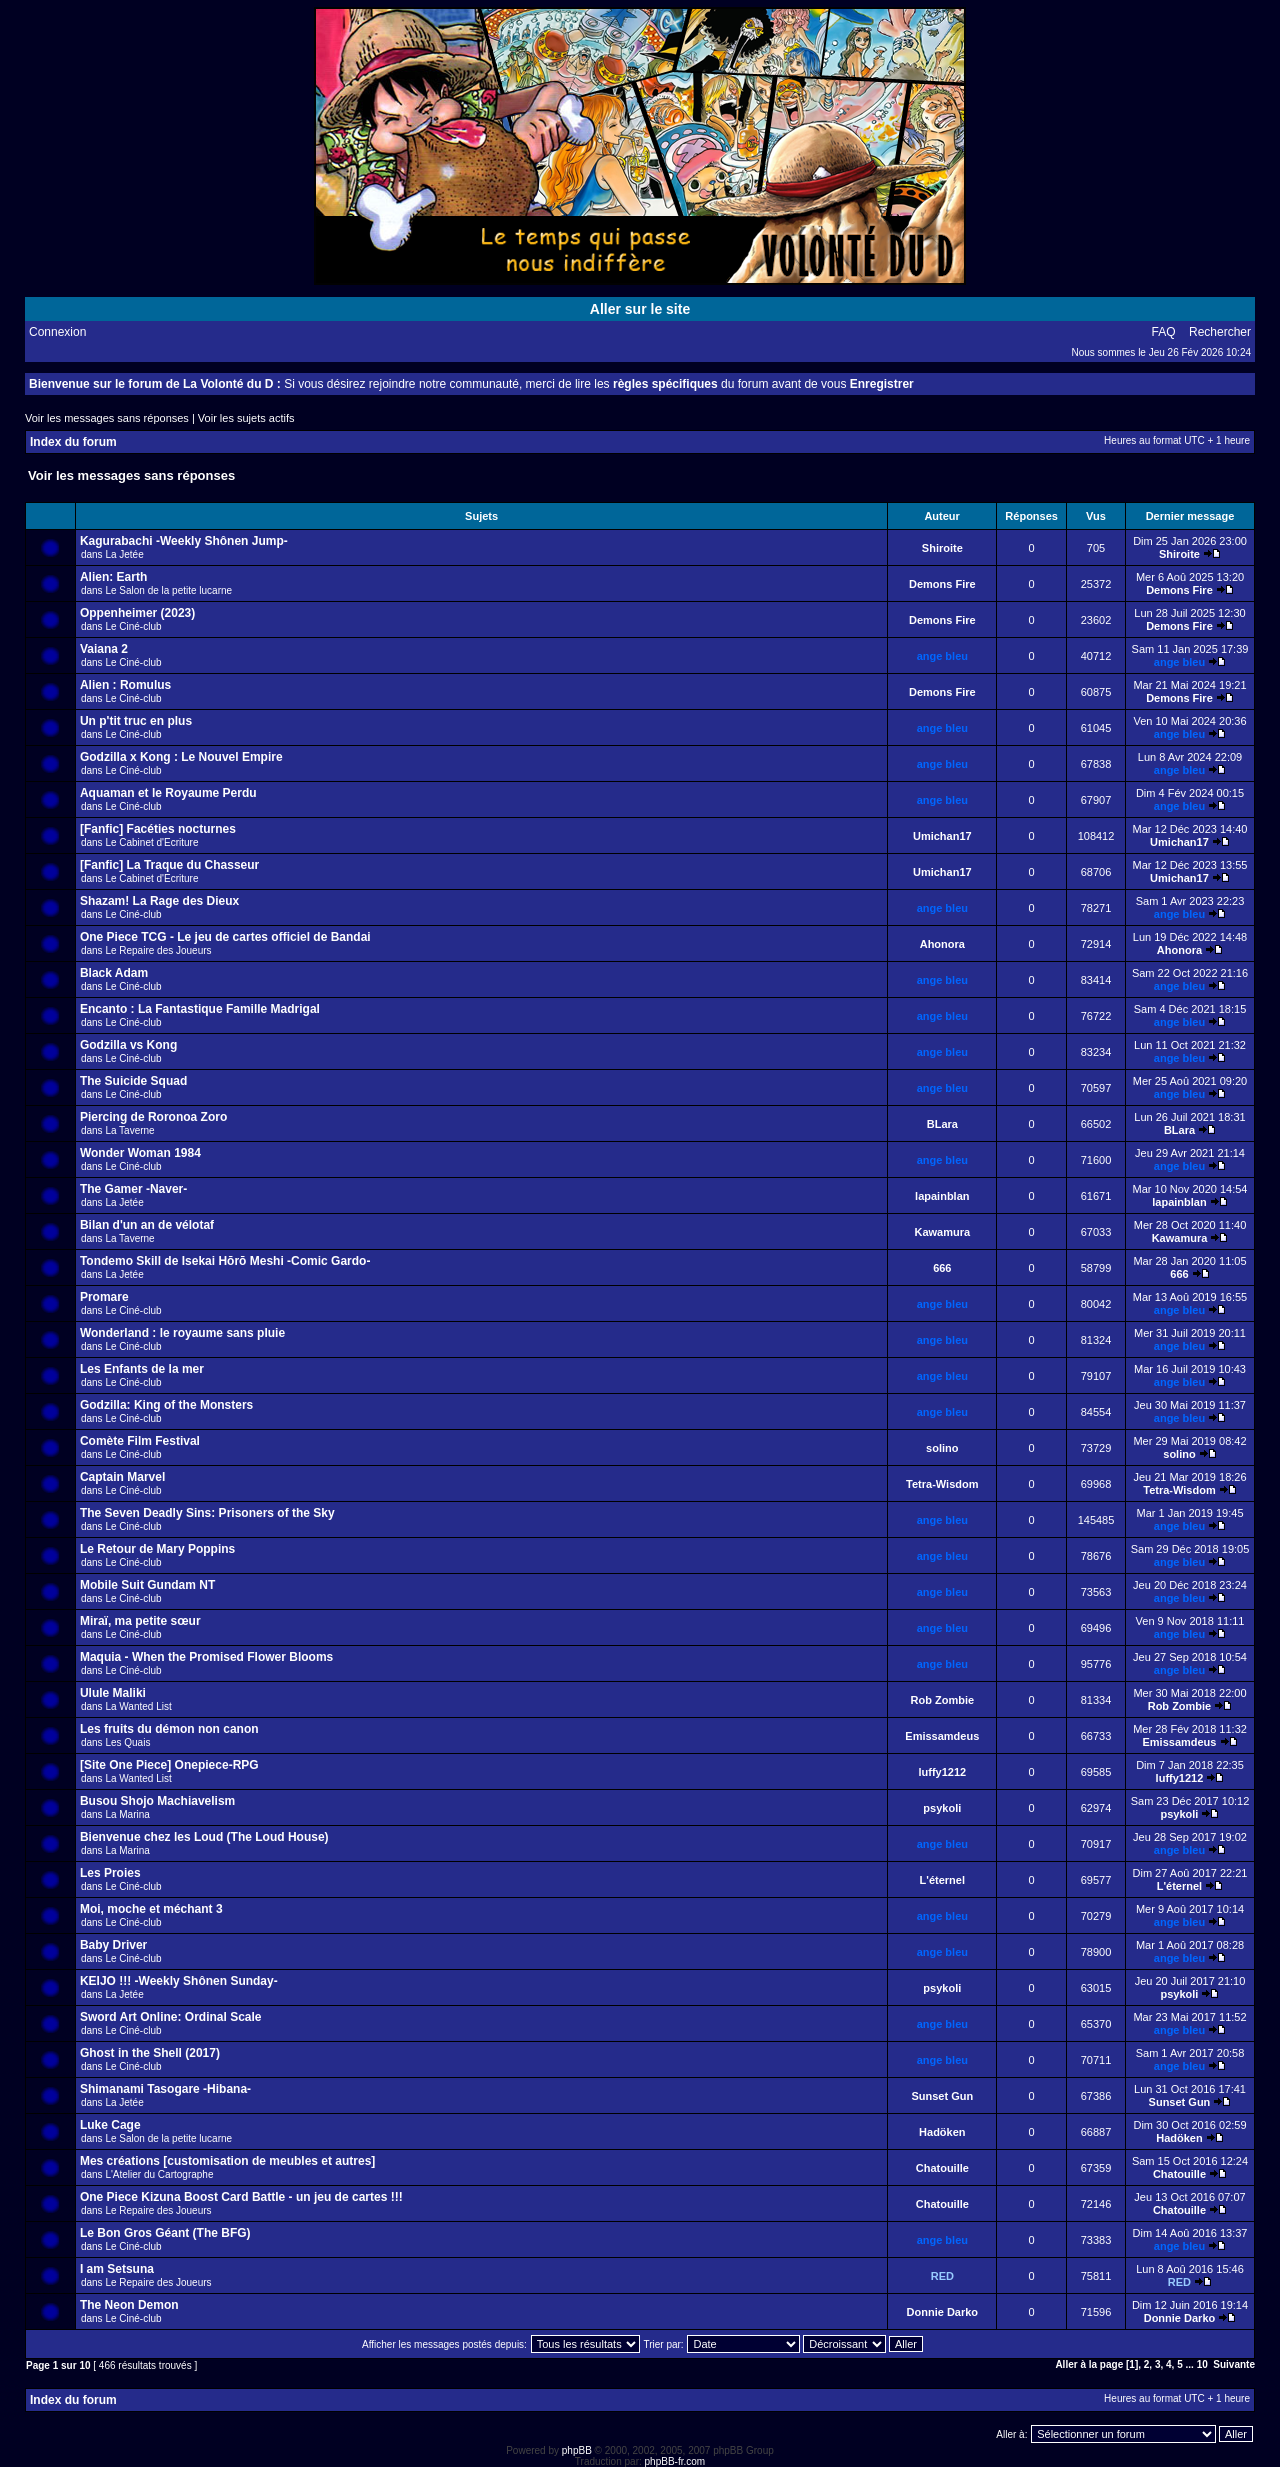 The width and height of the screenshot is (1280, 2467). I want to click on L'Atelier du Cartographe, so click(159, 2174).